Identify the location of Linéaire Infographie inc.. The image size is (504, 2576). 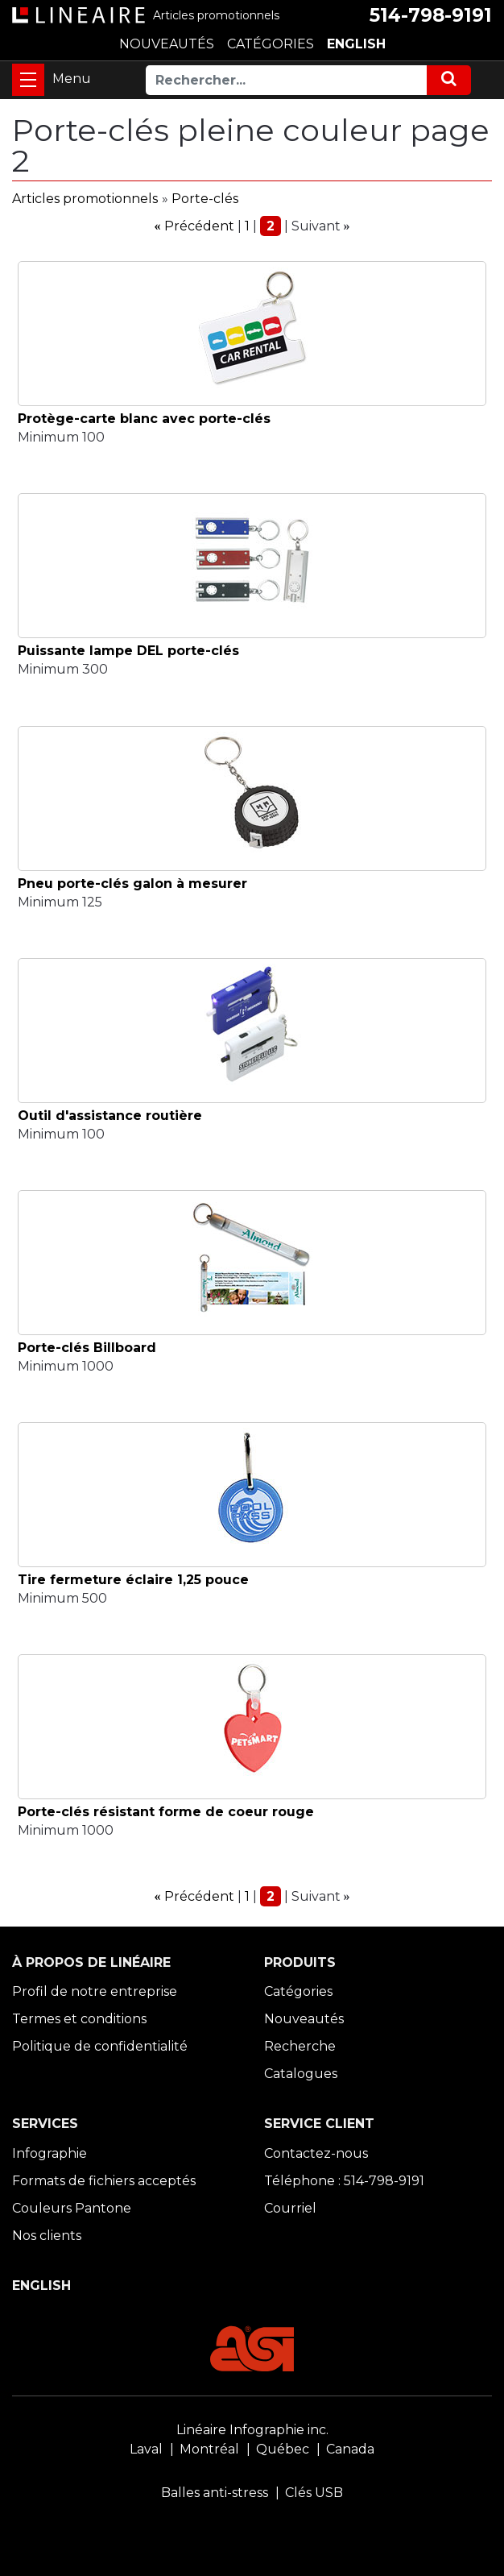
(252, 2429).